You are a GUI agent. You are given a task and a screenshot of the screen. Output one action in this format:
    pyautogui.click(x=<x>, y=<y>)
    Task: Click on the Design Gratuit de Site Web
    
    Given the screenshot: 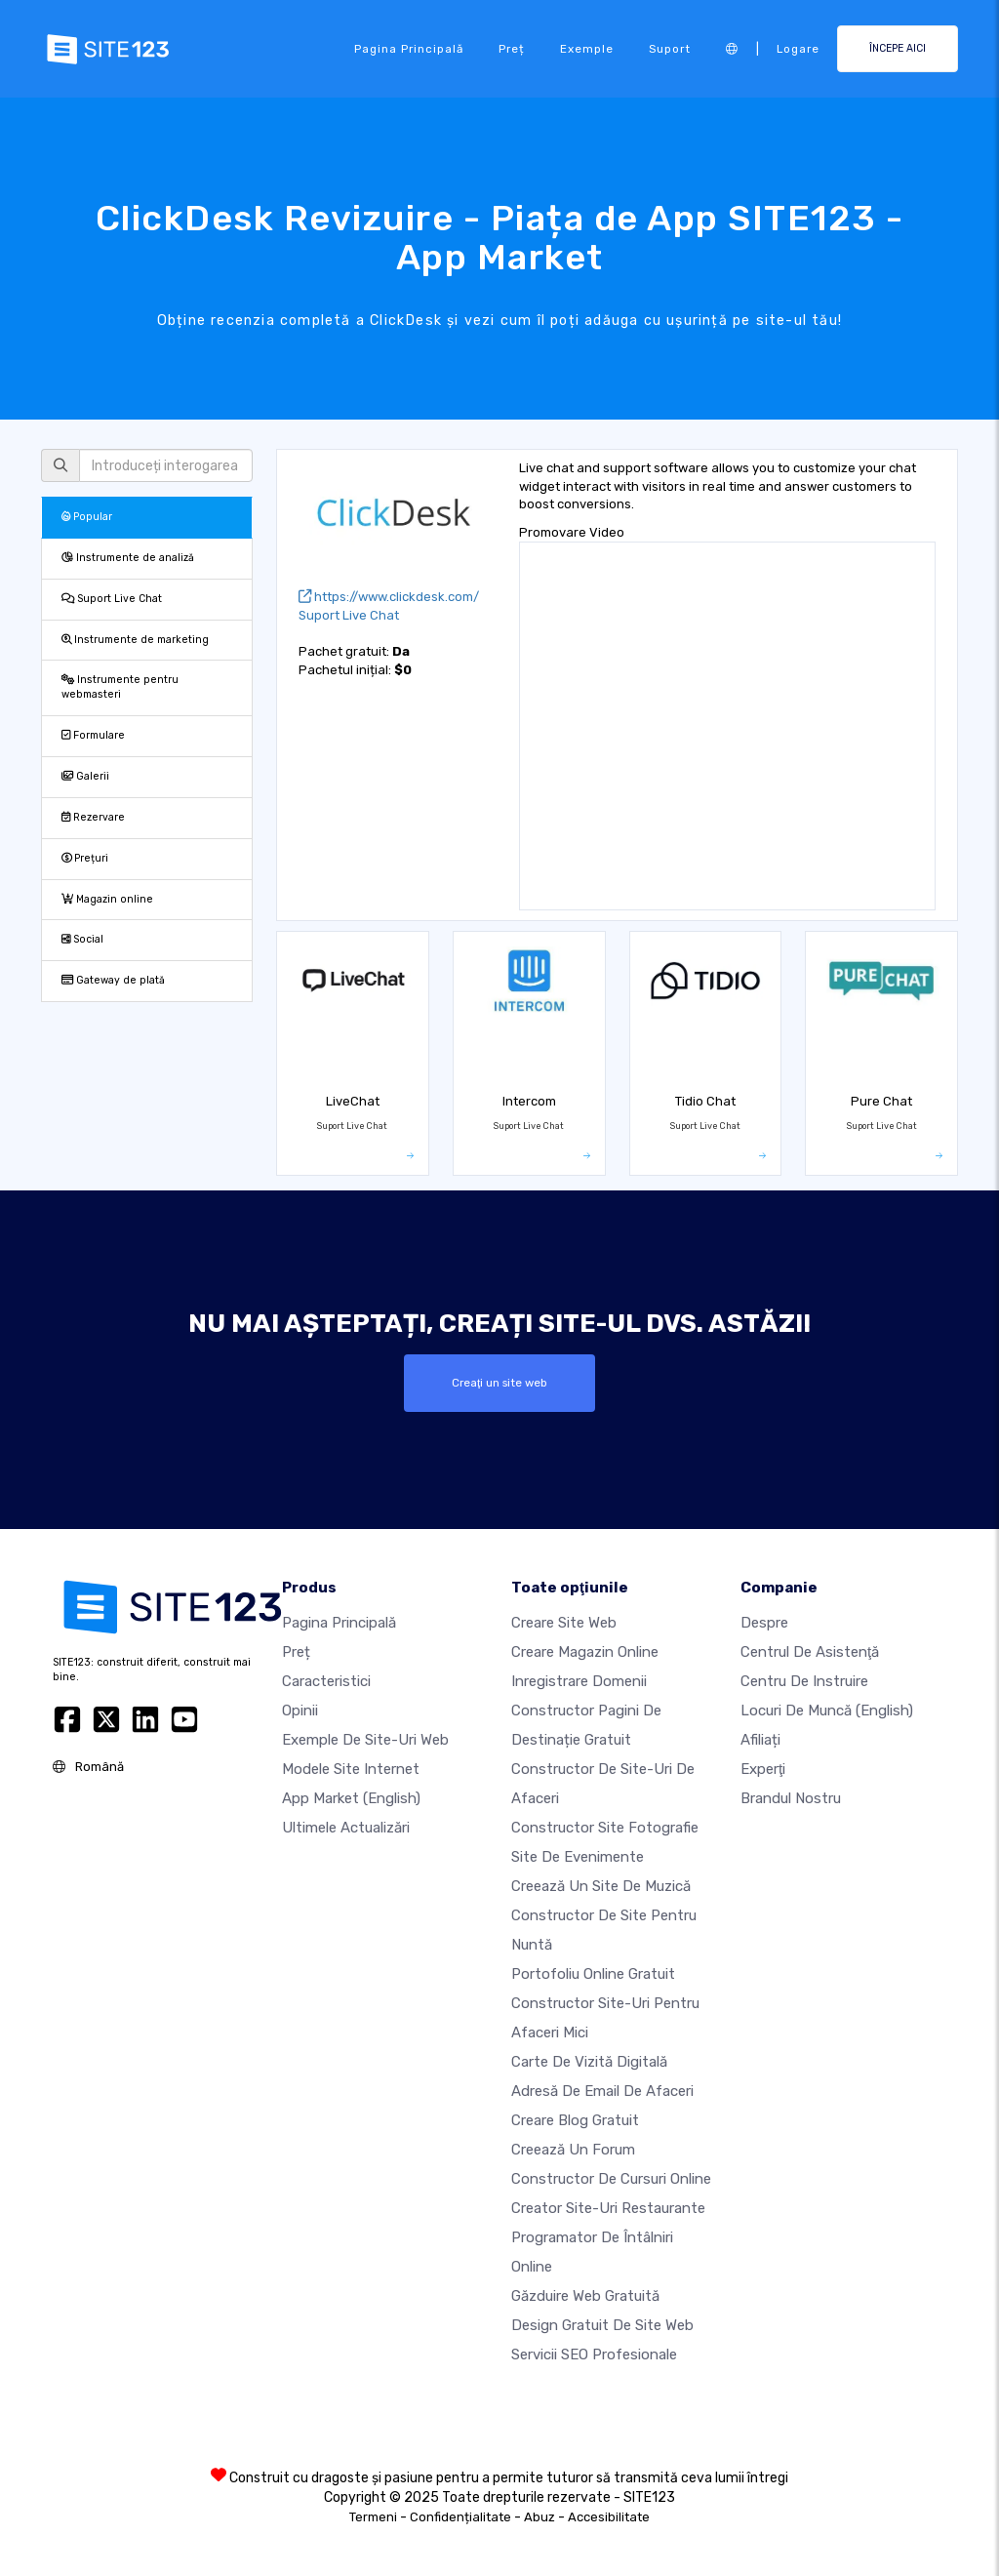 What is the action you would take?
    pyautogui.click(x=602, y=2325)
    